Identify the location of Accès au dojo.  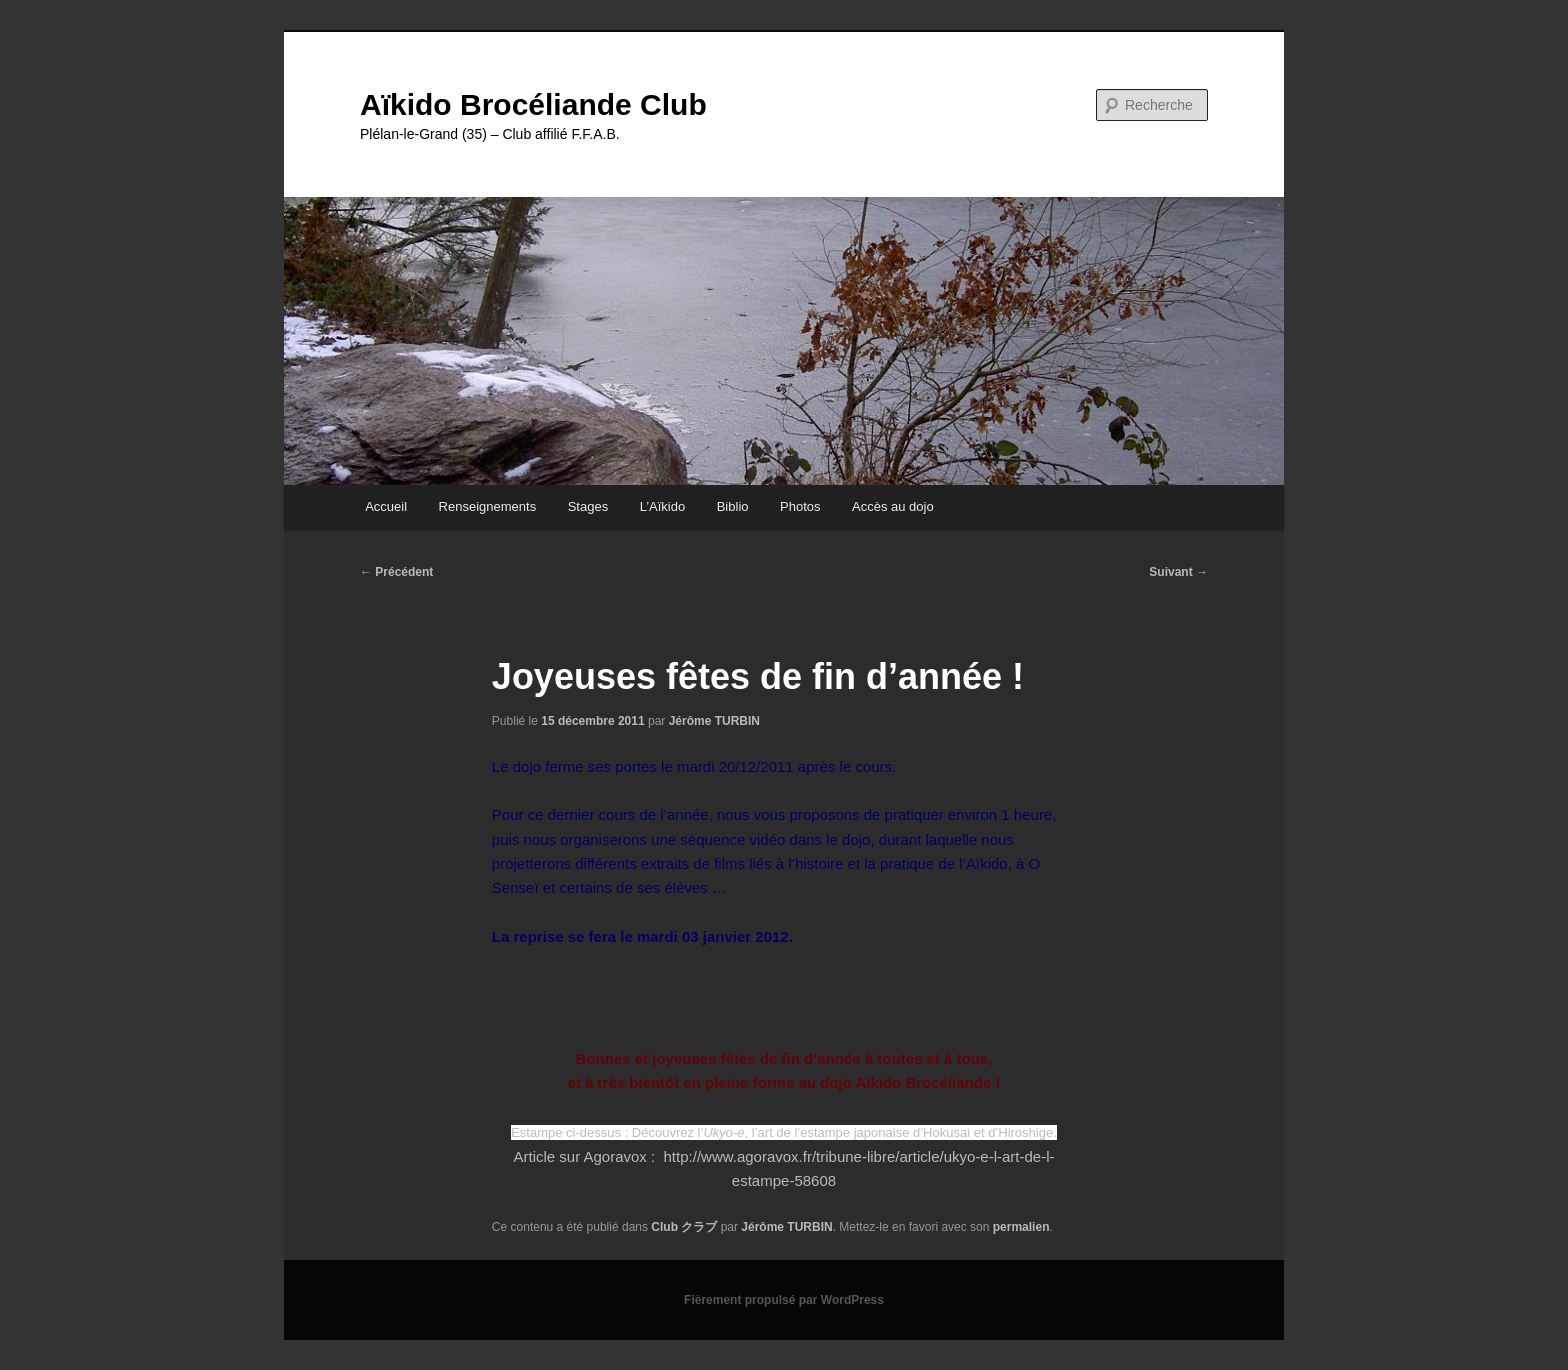
(893, 506).